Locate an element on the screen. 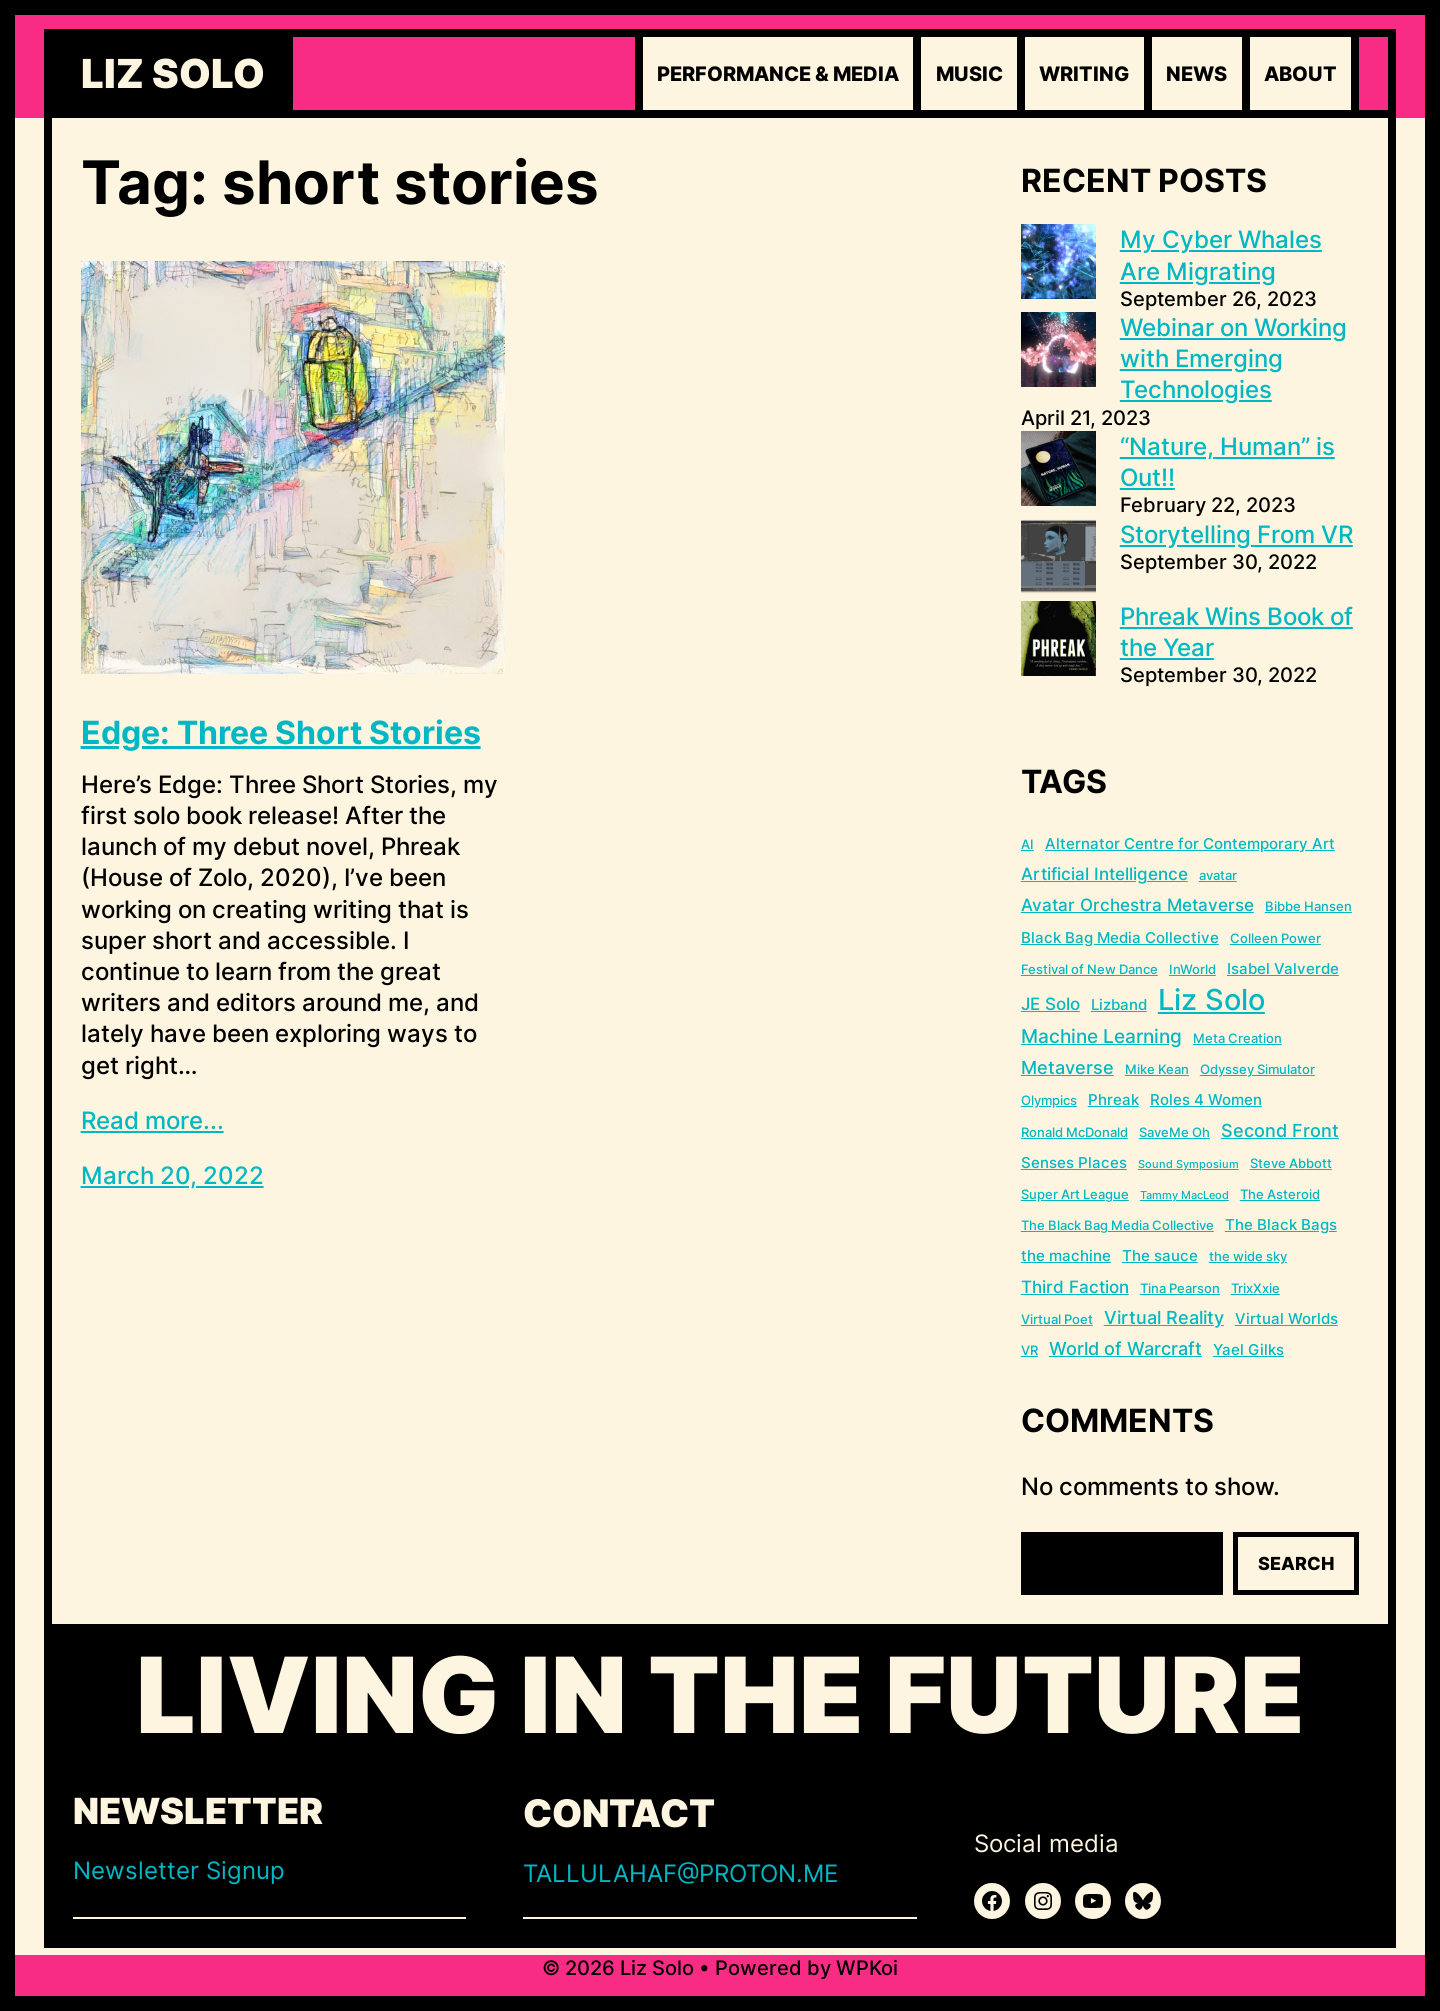 This screenshot has height=2011, width=1440. The Black Bag Media Collective [The Black Bag Media Collective (2 items)] is located at coordinates (1117, 1225).